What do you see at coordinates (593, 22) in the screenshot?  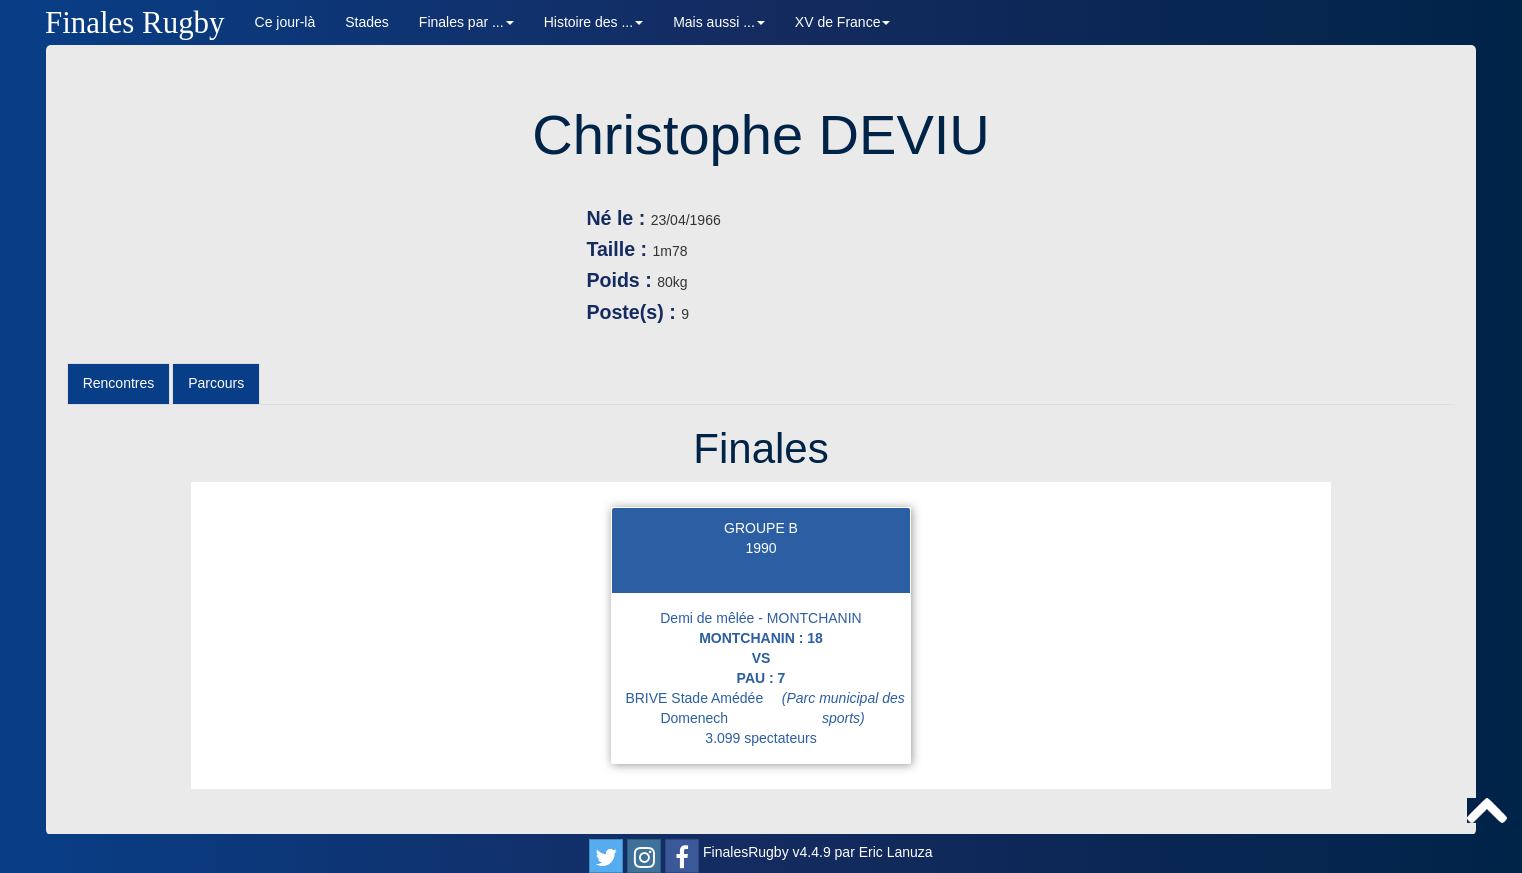 I see `Histoire des ... [button]` at bounding box center [593, 22].